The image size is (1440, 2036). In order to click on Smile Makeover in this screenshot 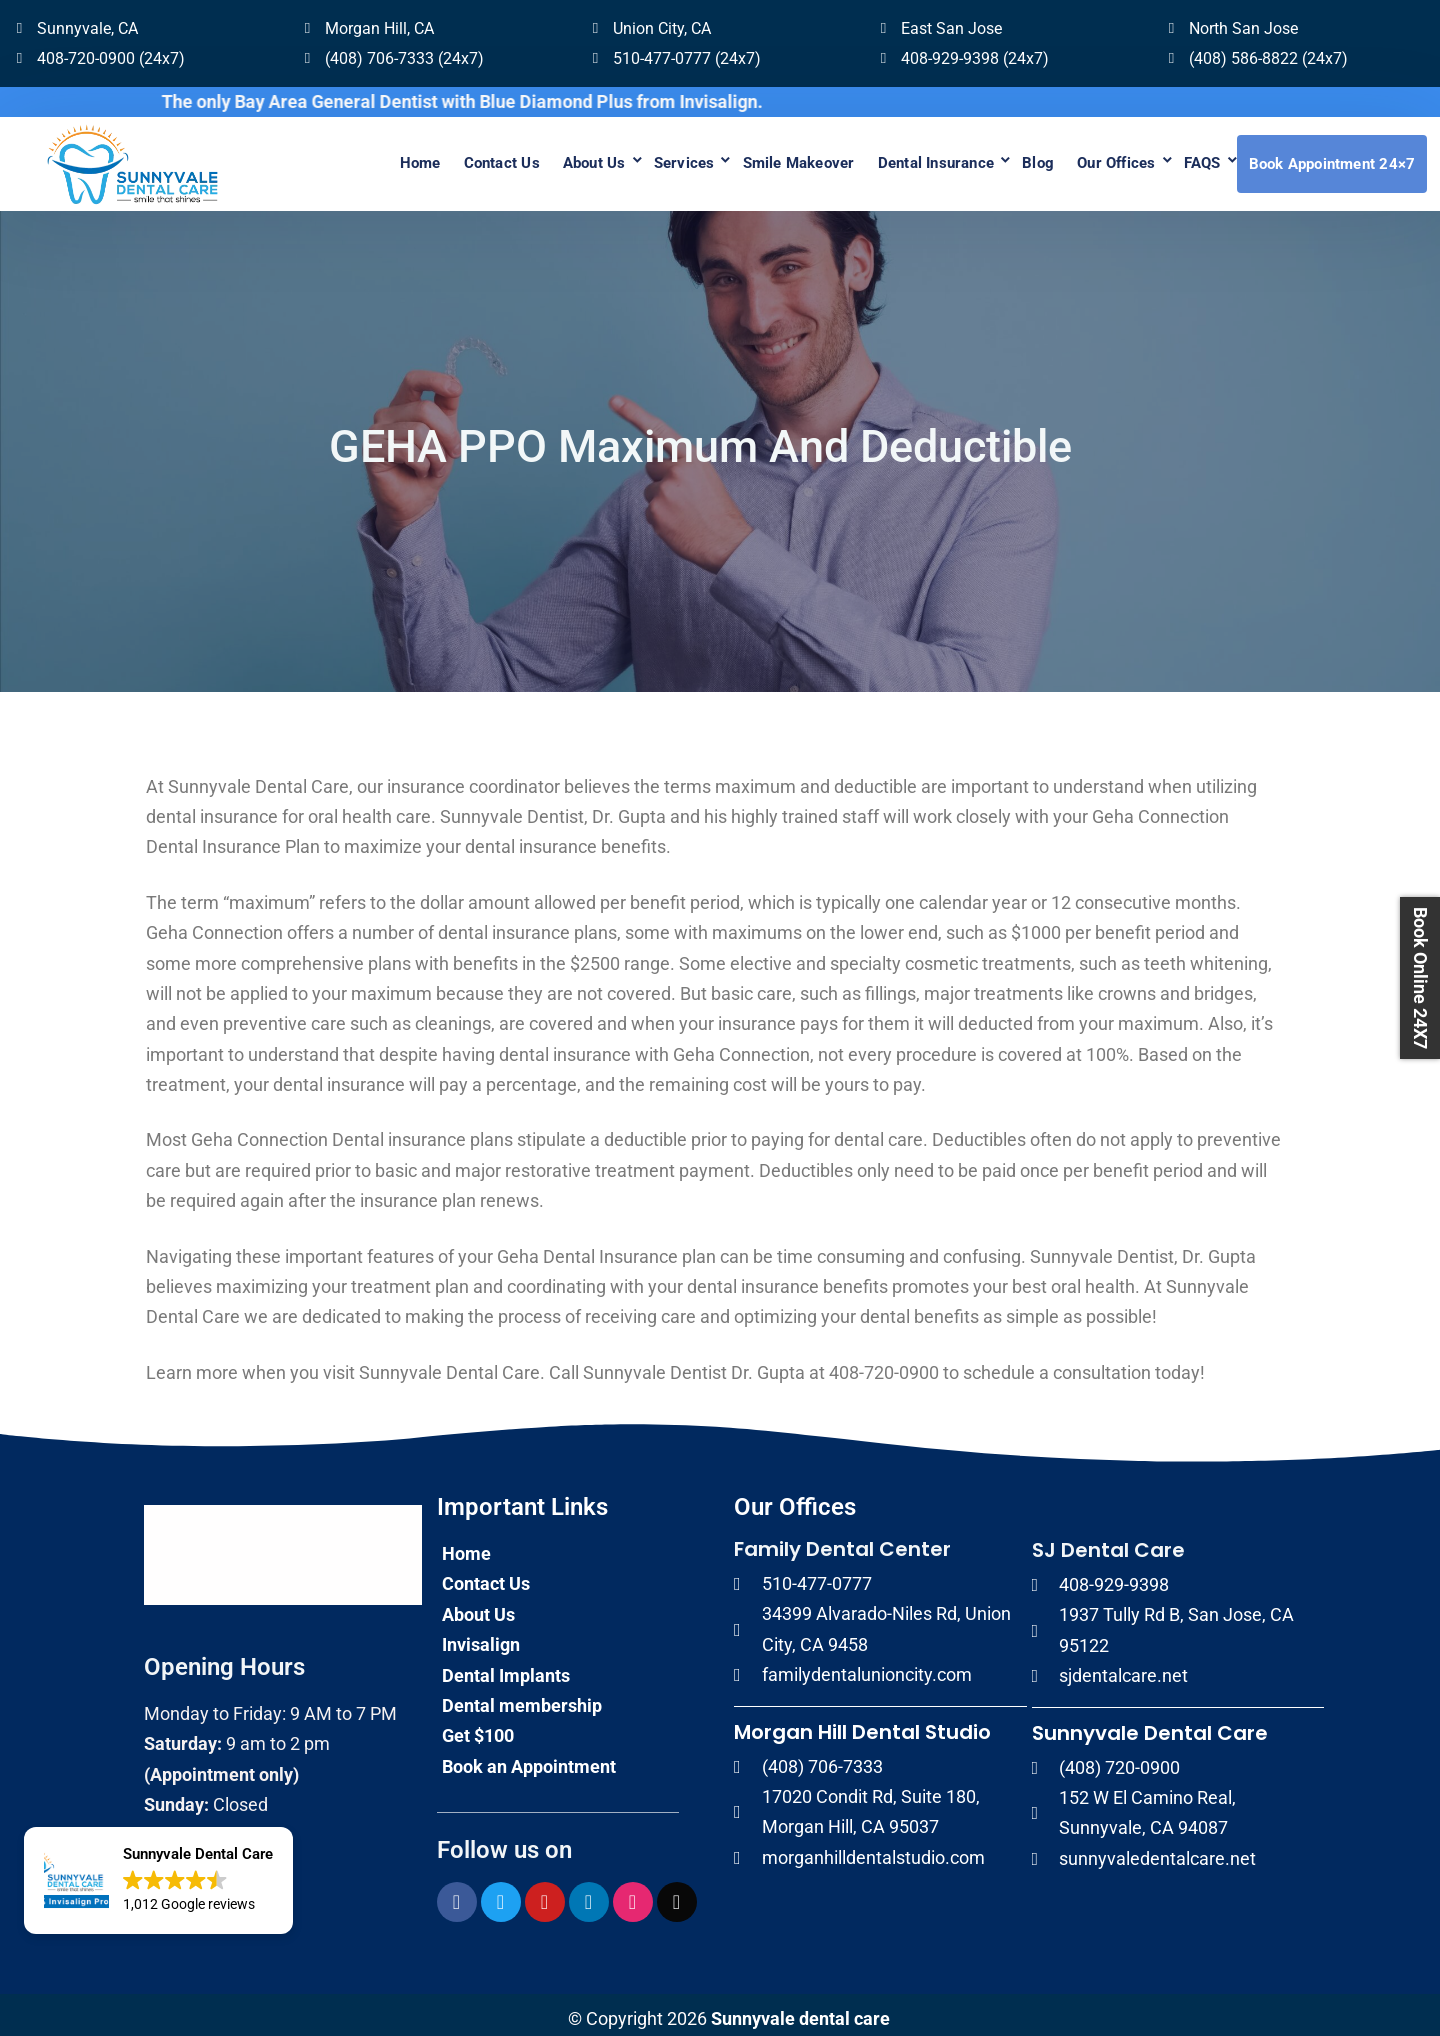, I will do `click(748, 160)`.